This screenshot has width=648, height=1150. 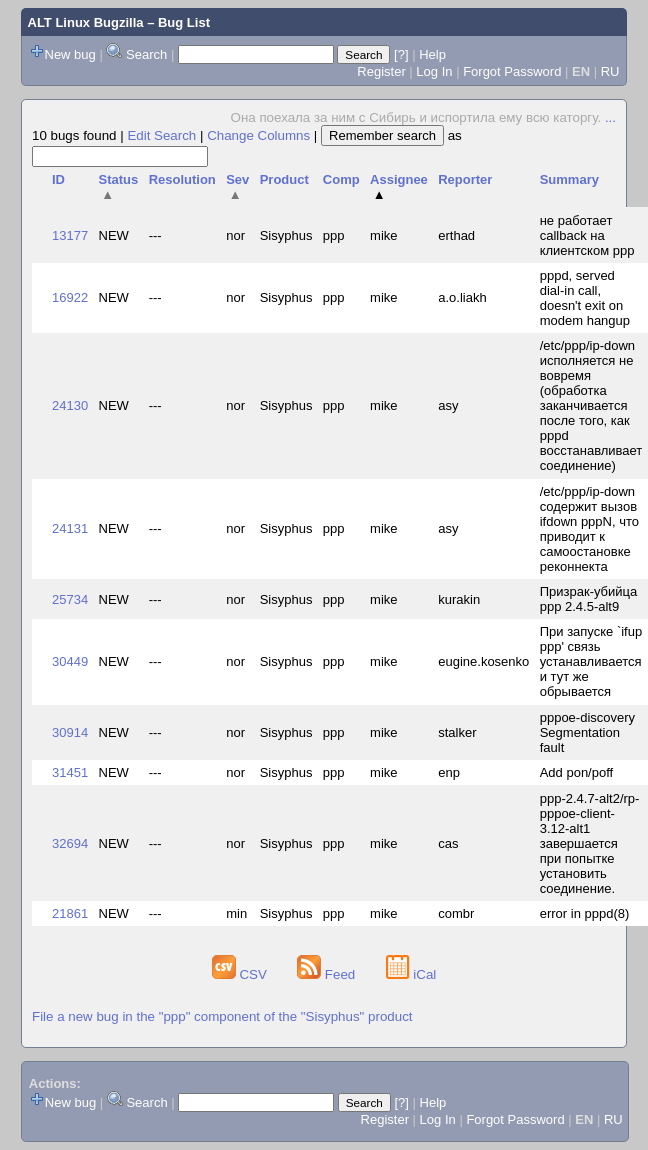 I want to click on не работает callback на клиентском ppp, so click(x=587, y=235).